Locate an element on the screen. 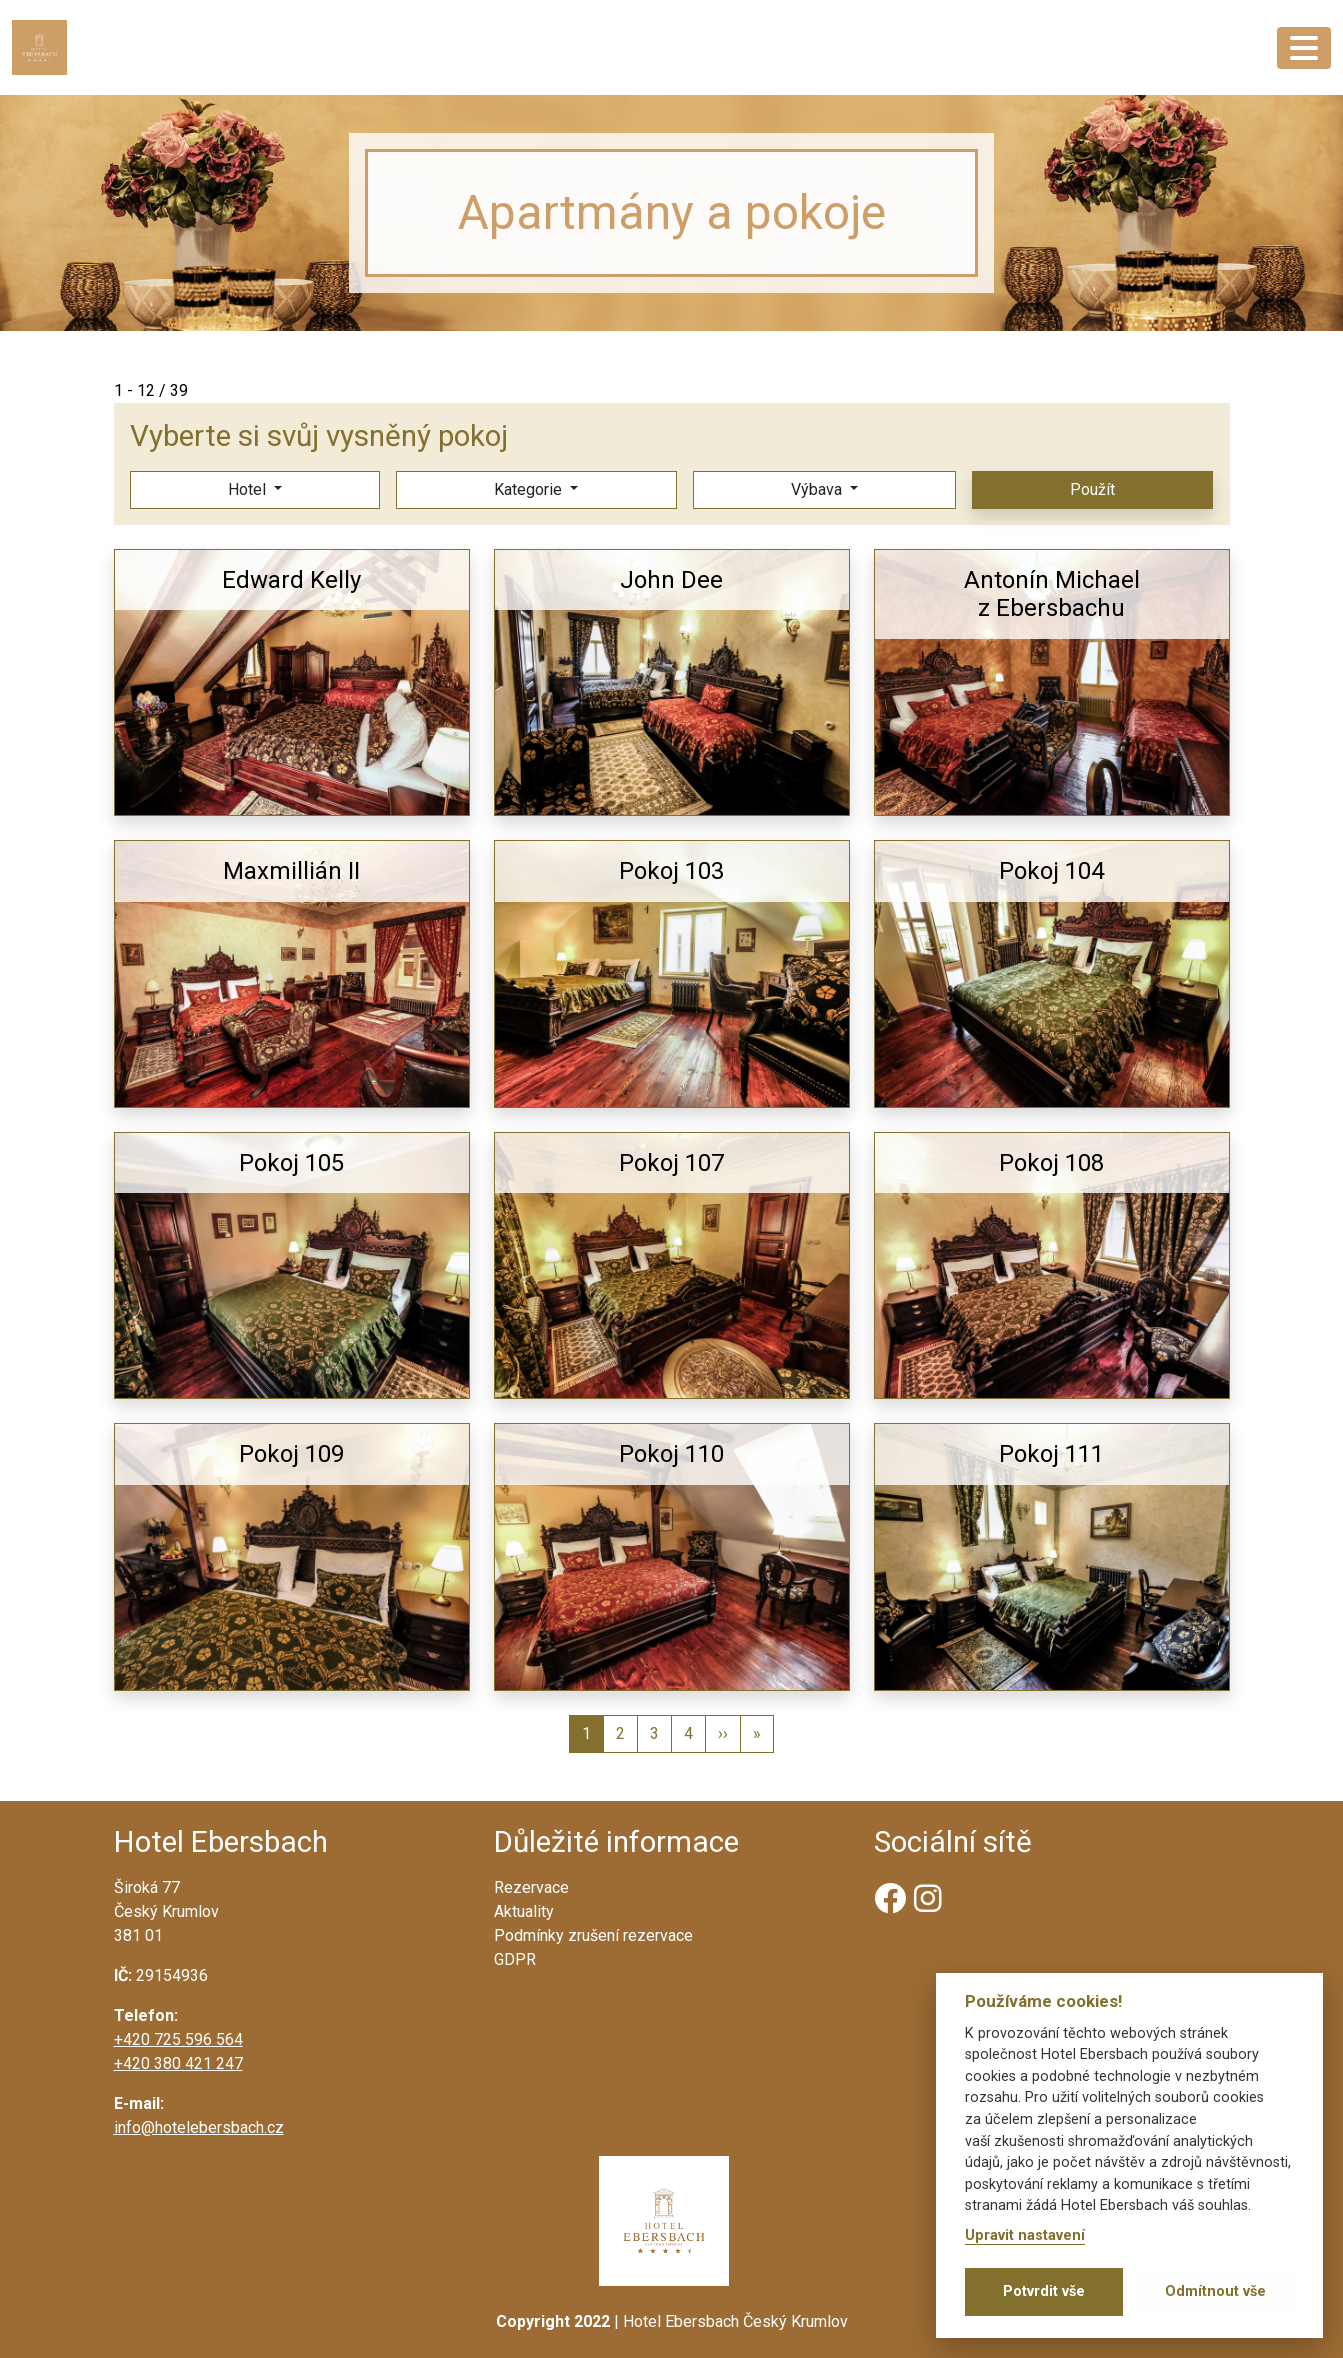 Image resolution: width=1343 pixels, height=2358 pixels. Rezervace is located at coordinates (531, 1887).